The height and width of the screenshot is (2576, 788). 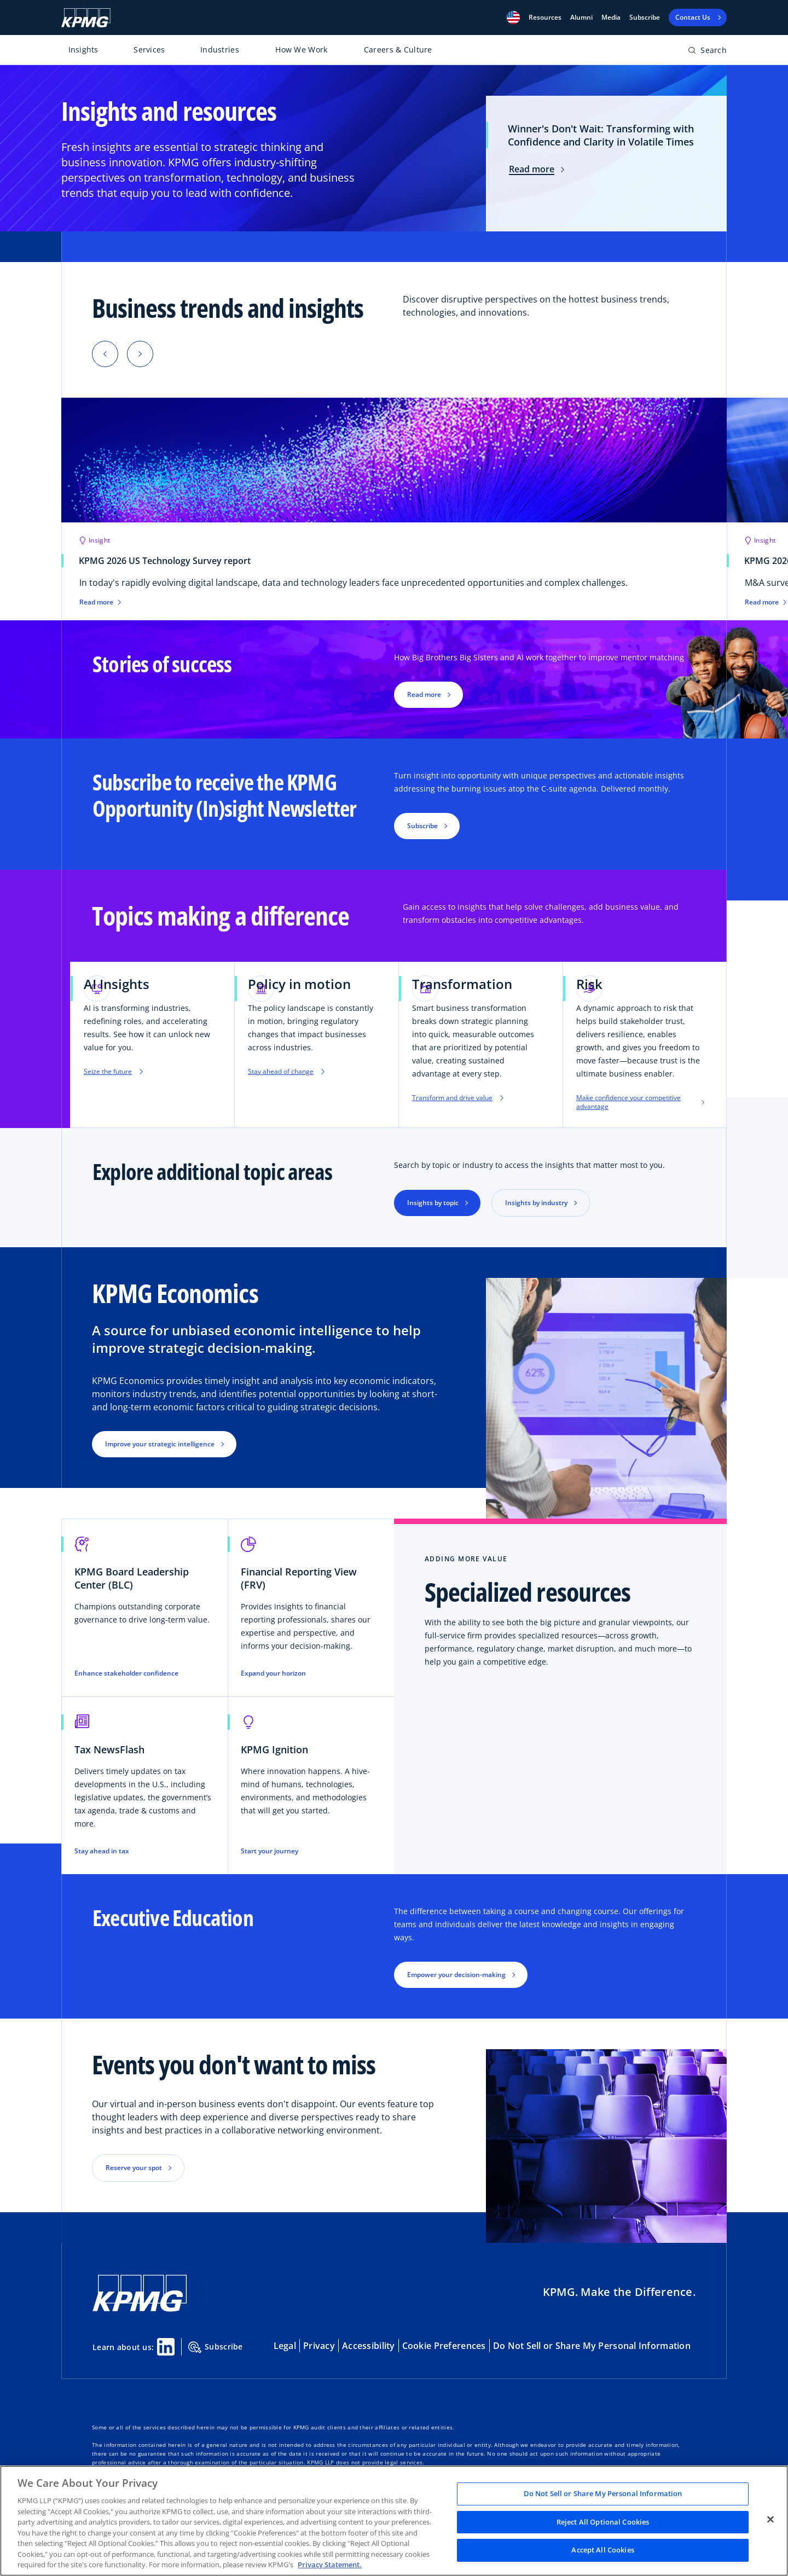 What do you see at coordinates (330, 2564) in the screenshot?
I see `Privacy Statement. [Legal Information, opens in a new tab]` at bounding box center [330, 2564].